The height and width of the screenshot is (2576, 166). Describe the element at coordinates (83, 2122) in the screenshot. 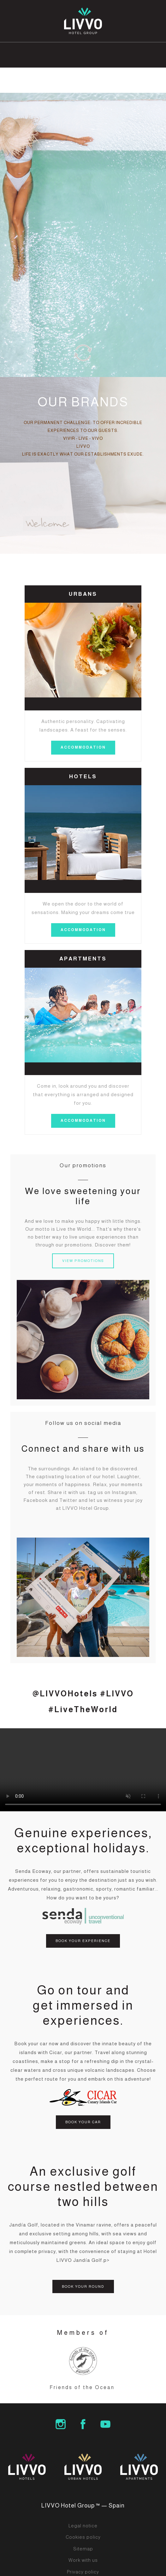

I see `BOOK YOUR CAR` at that location.